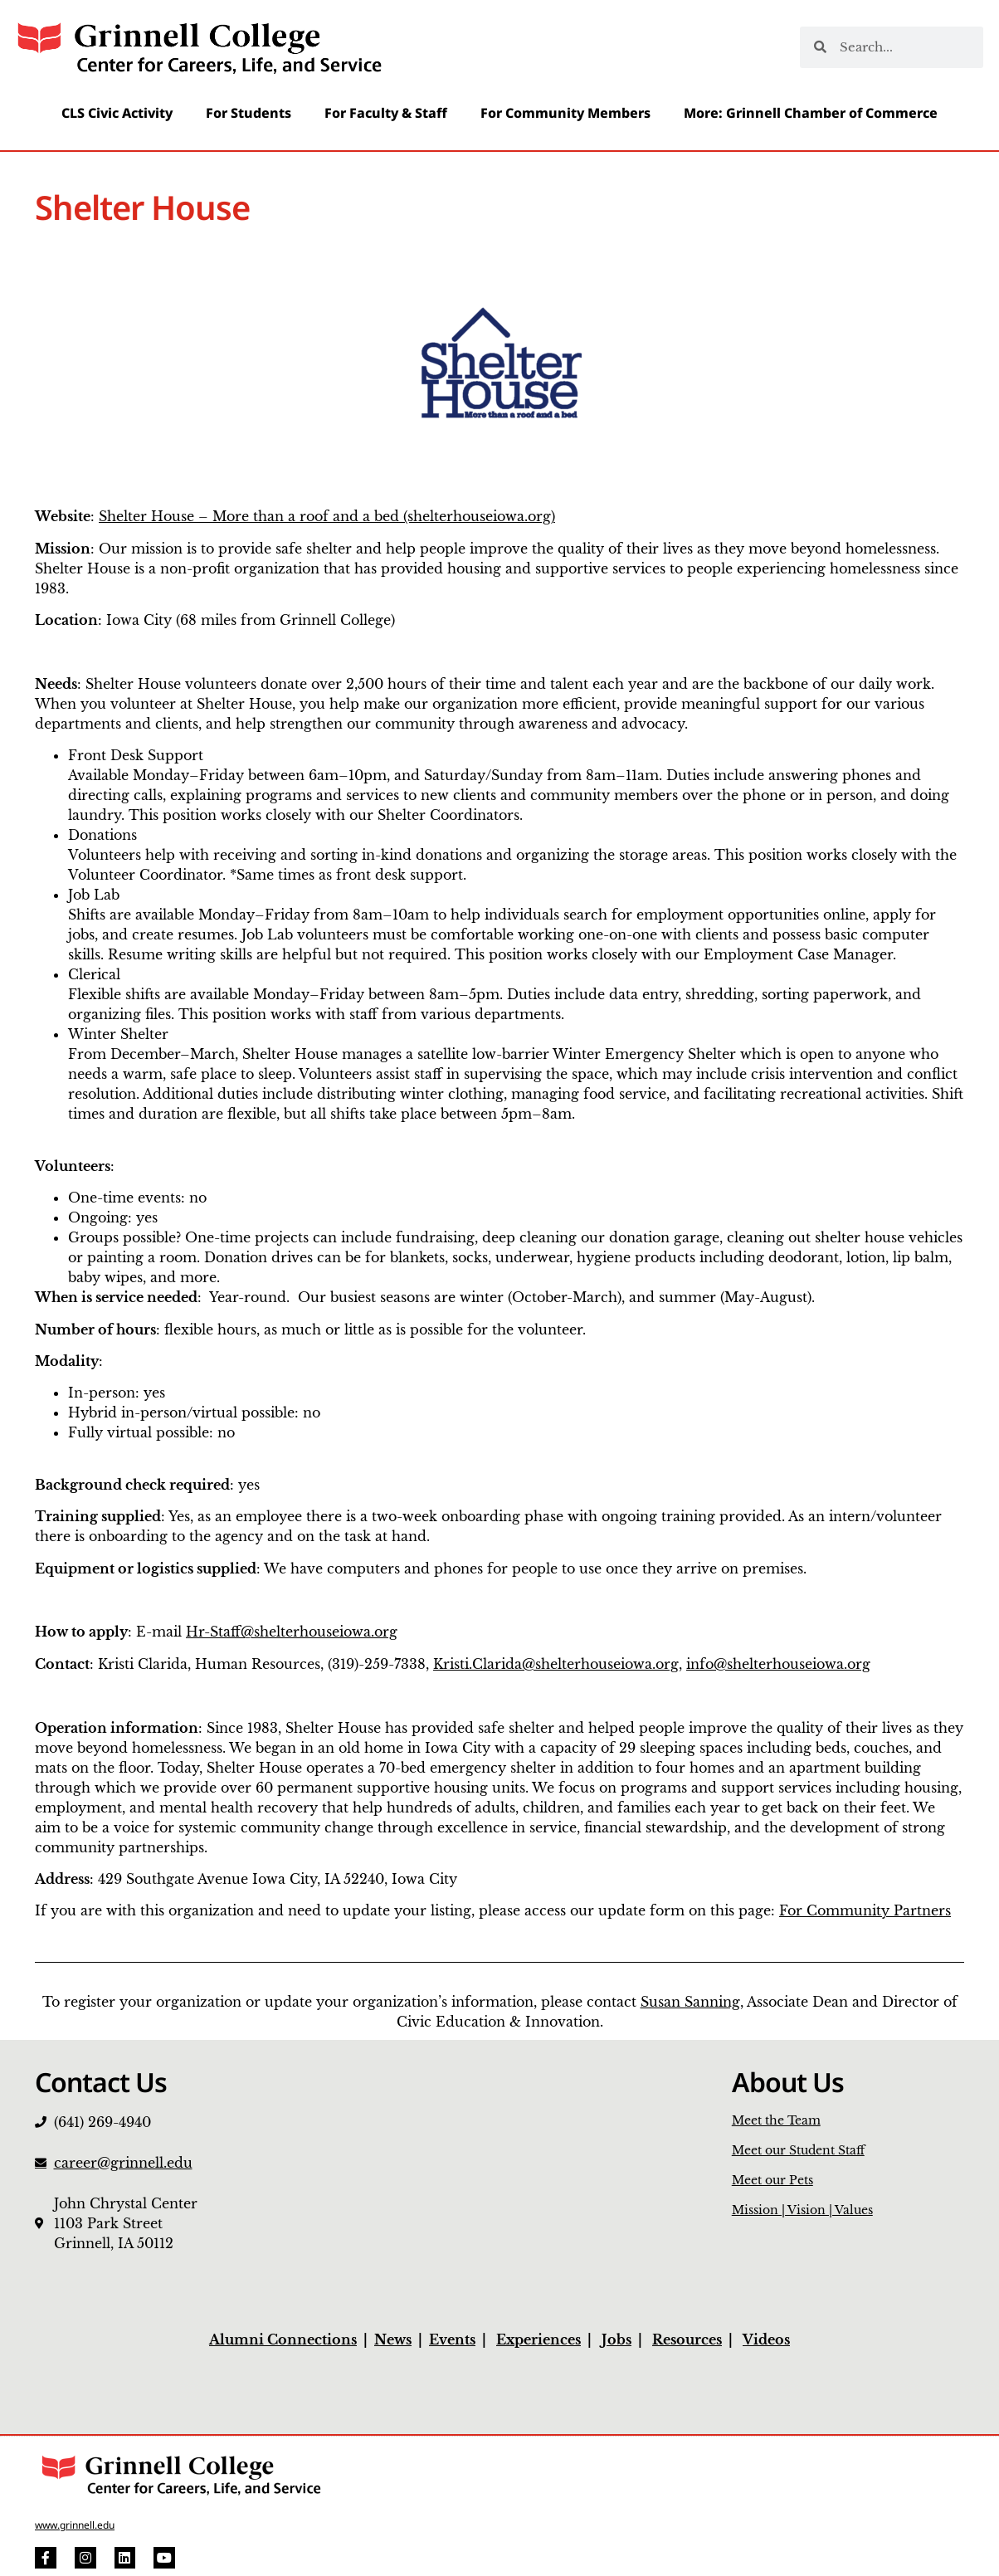 The image size is (999, 2576). Describe the element at coordinates (687, 2339) in the screenshot. I see `Resources` at that location.